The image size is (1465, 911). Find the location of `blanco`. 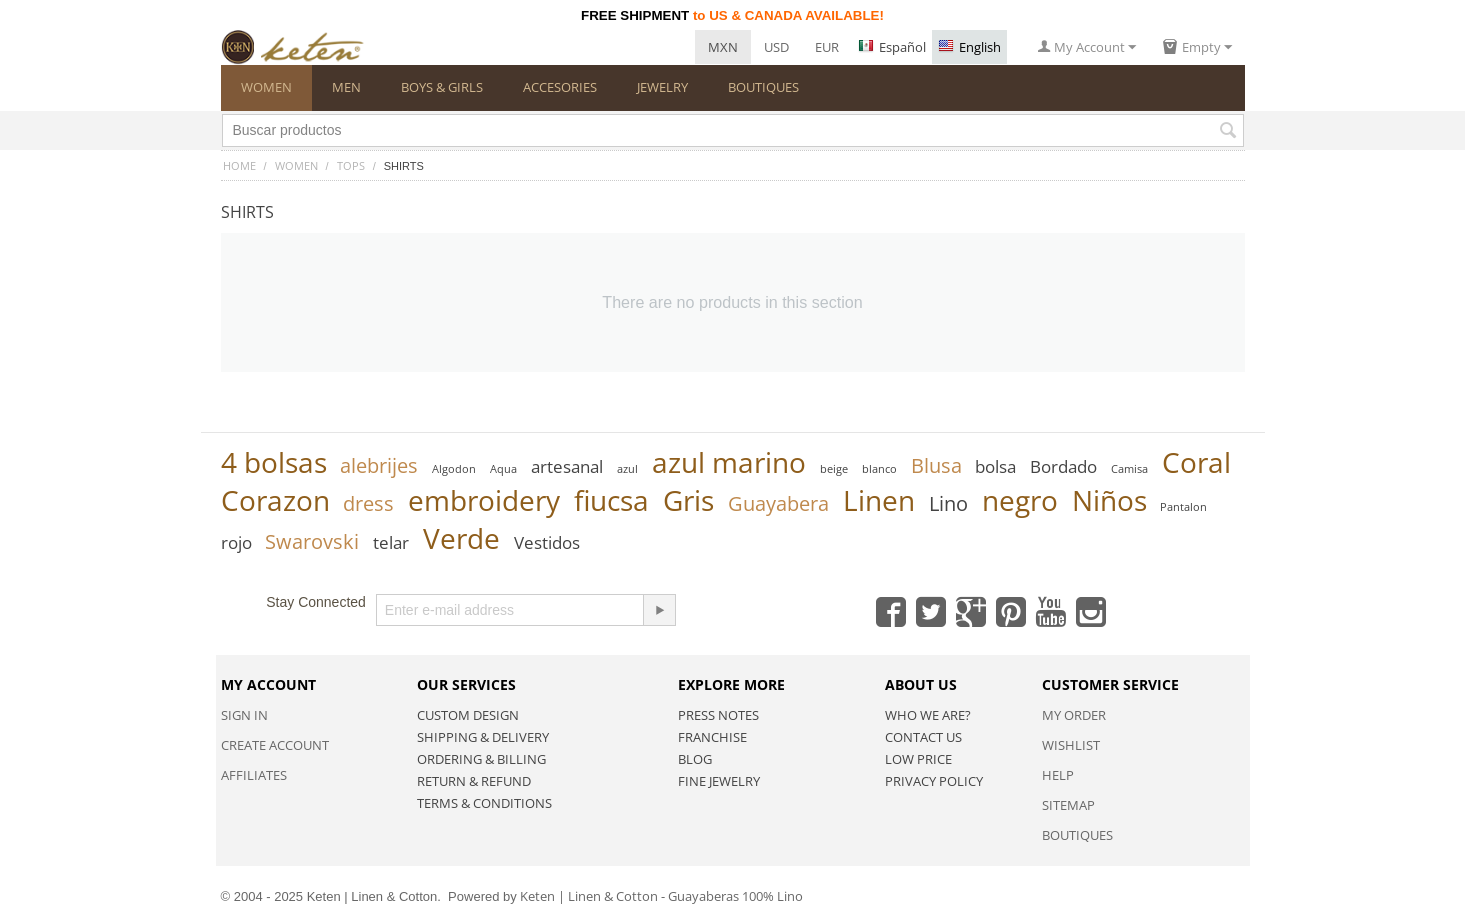

blanco is located at coordinates (879, 468).